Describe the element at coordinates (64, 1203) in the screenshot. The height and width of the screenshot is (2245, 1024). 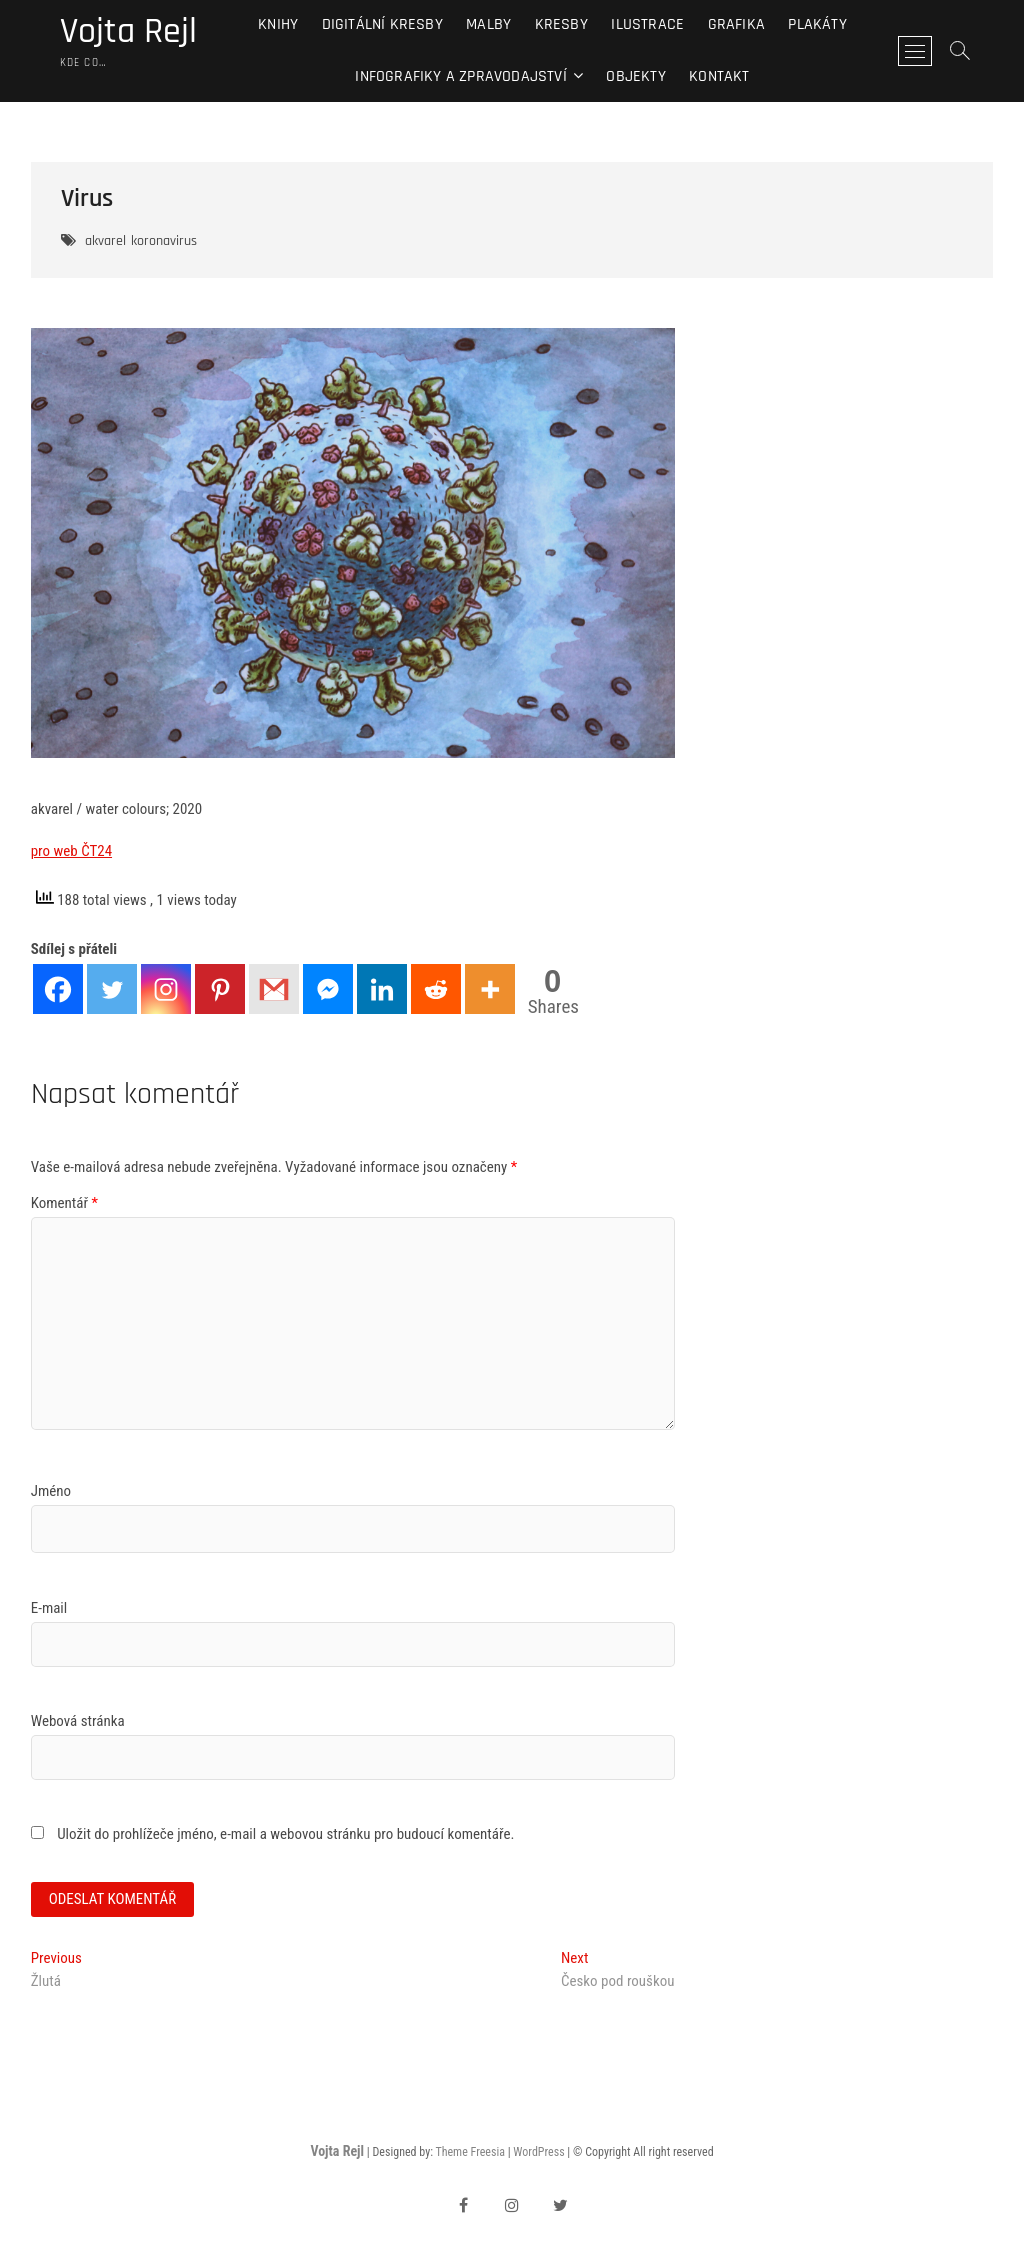
I see `Komentář` at that location.